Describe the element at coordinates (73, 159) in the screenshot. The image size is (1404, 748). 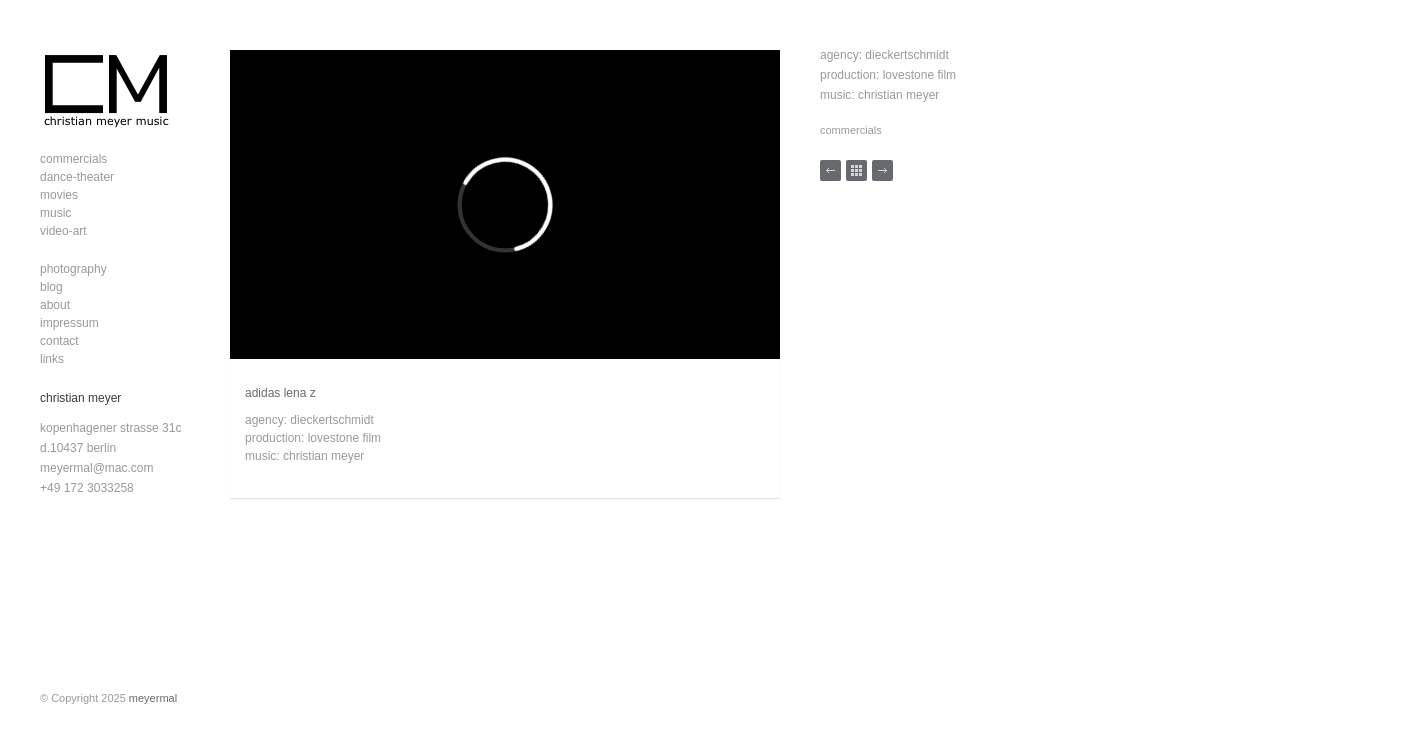
I see `commercials` at that location.